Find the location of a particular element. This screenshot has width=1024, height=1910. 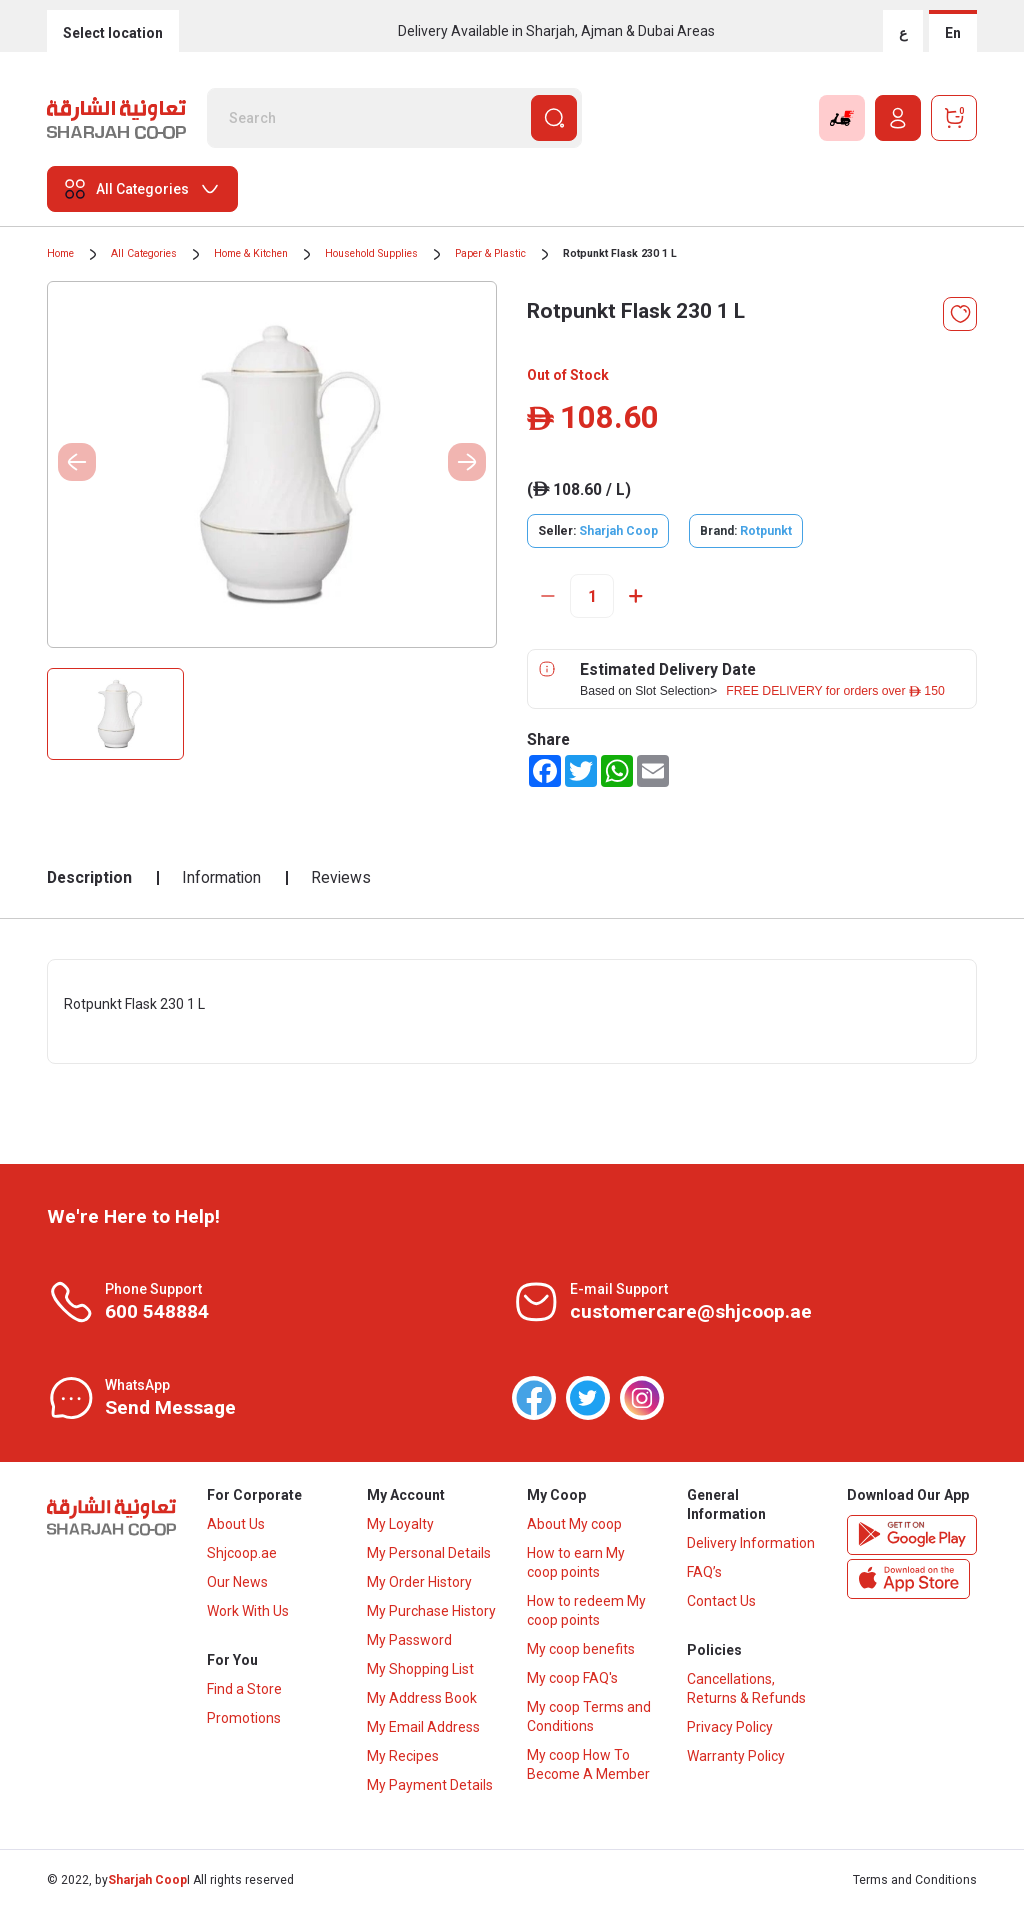

Our News is located at coordinates (237, 1582).